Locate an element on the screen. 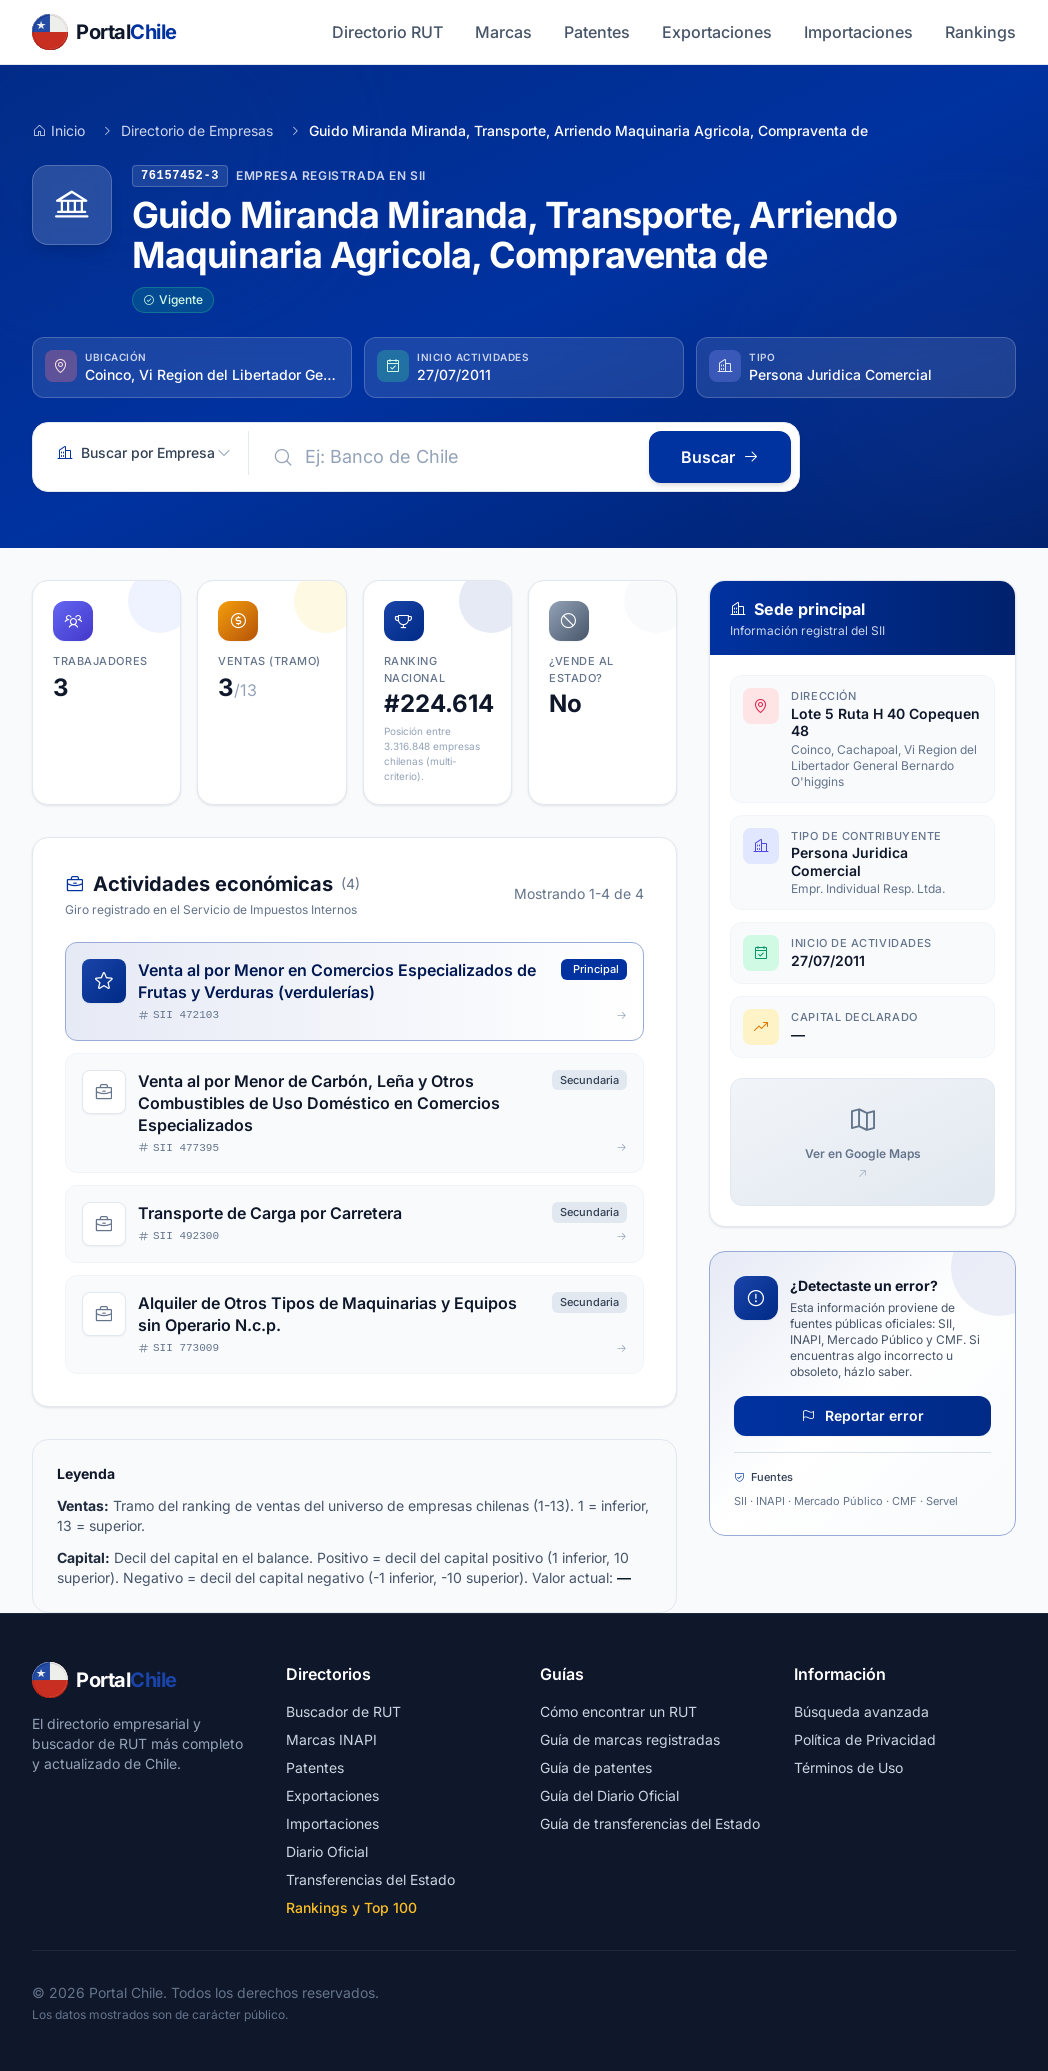 This screenshot has width=1048, height=2071. Exportaciones is located at coordinates (717, 32).